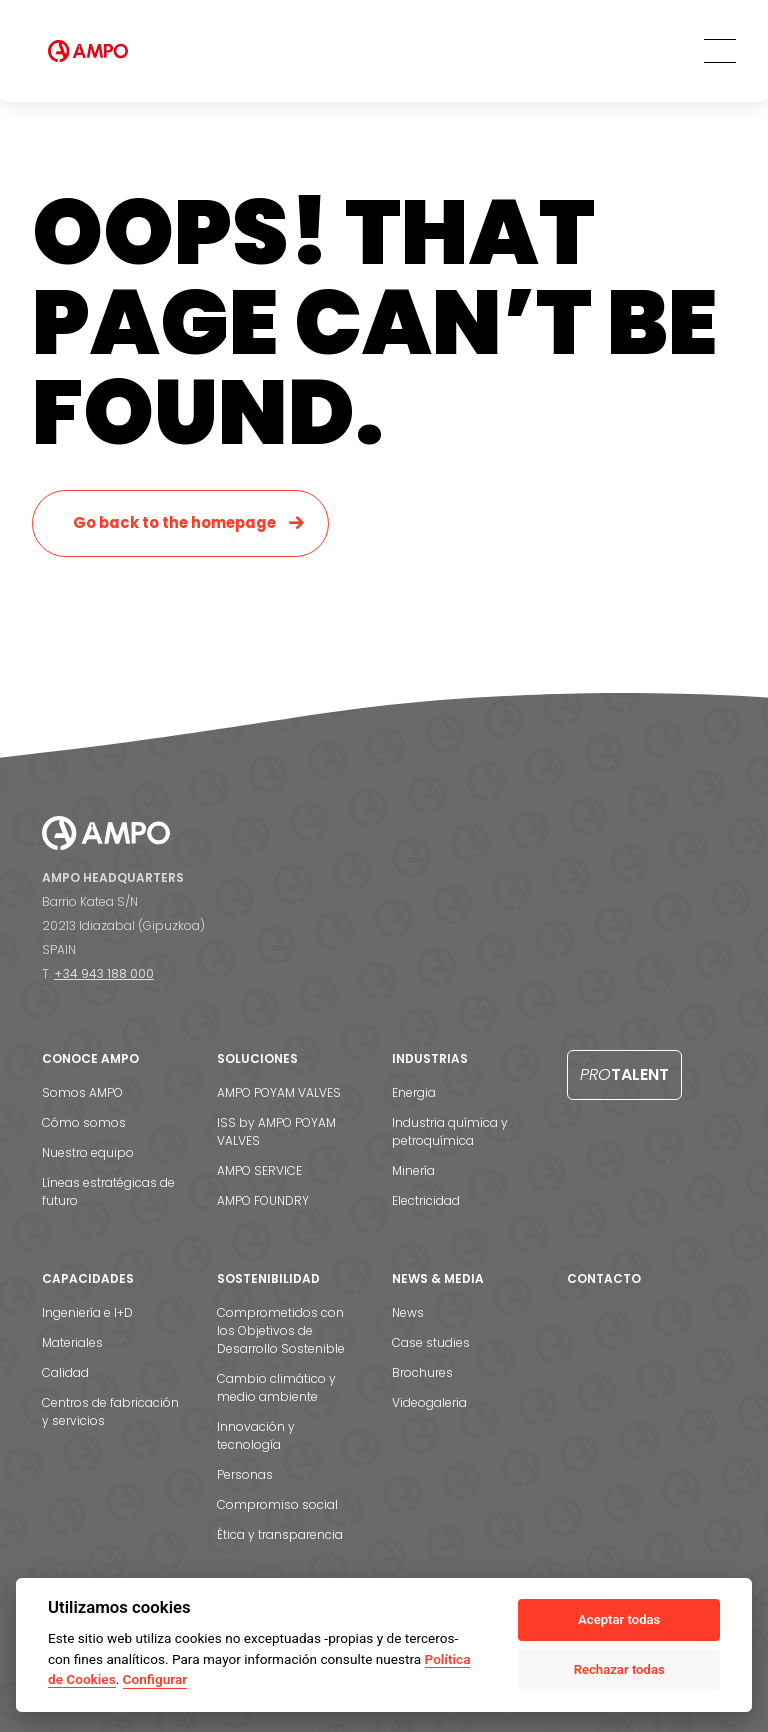 The height and width of the screenshot is (1732, 768). What do you see at coordinates (414, 1092) in the screenshot?
I see `Energia` at bounding box center [414, 1092].